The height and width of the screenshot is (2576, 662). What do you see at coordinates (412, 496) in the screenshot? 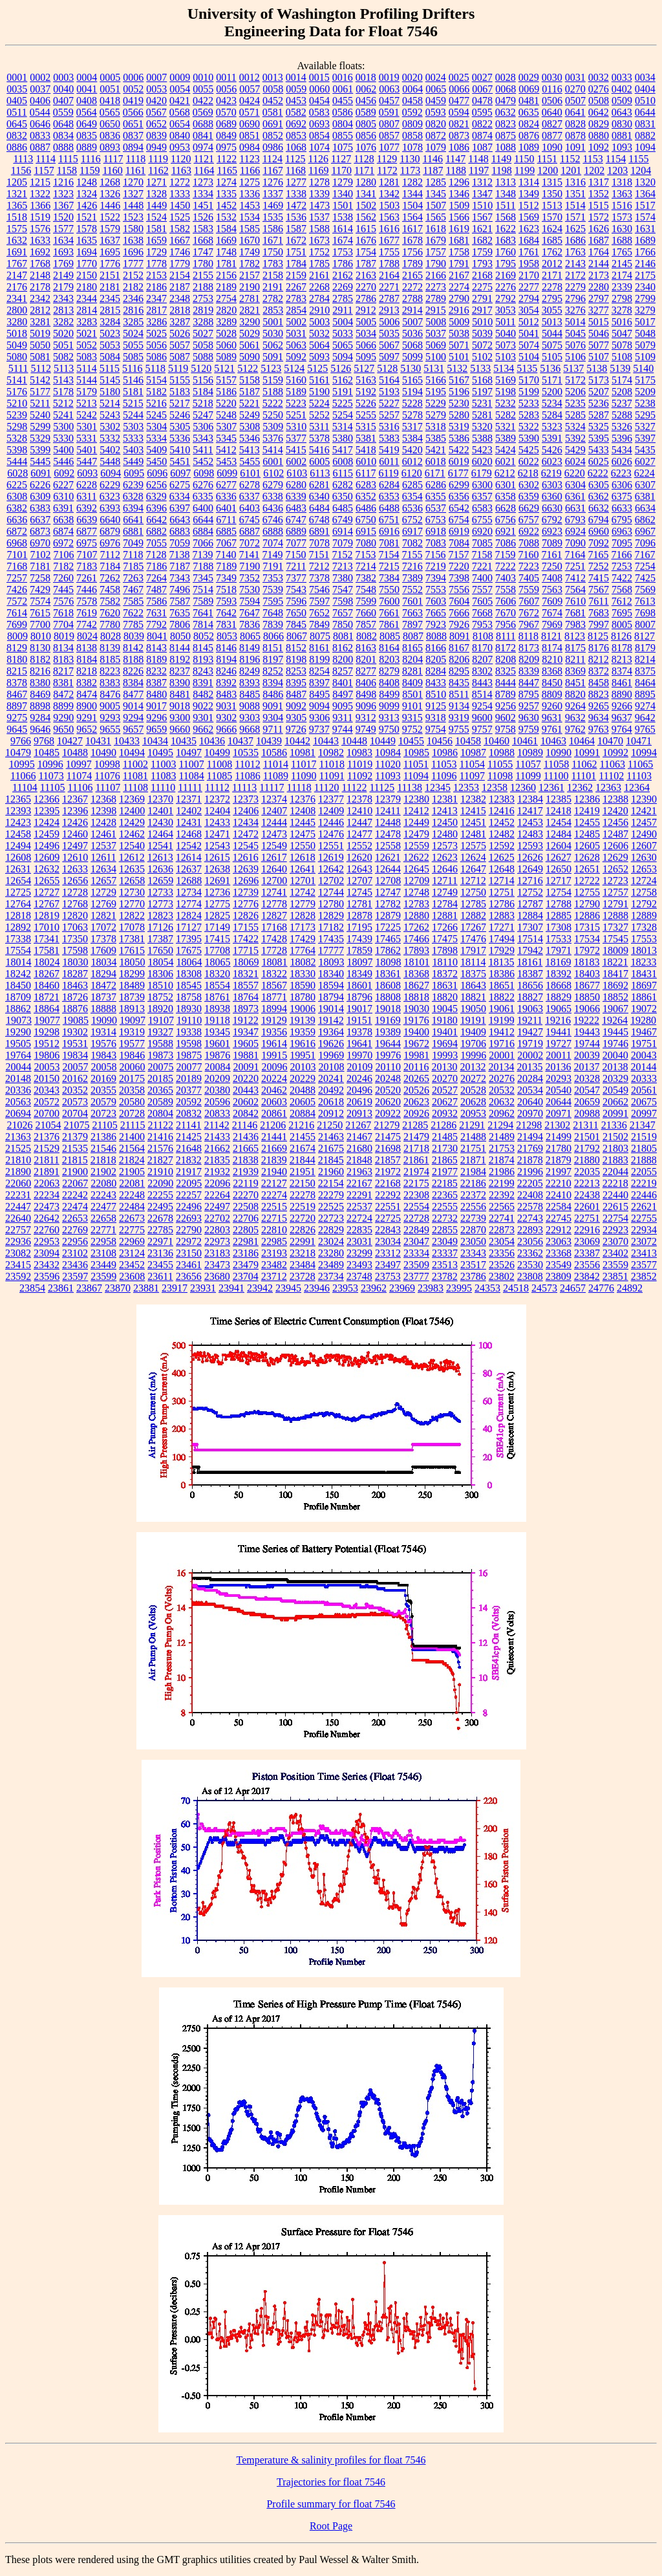
I see `6354` at bounding box center [412, 496].